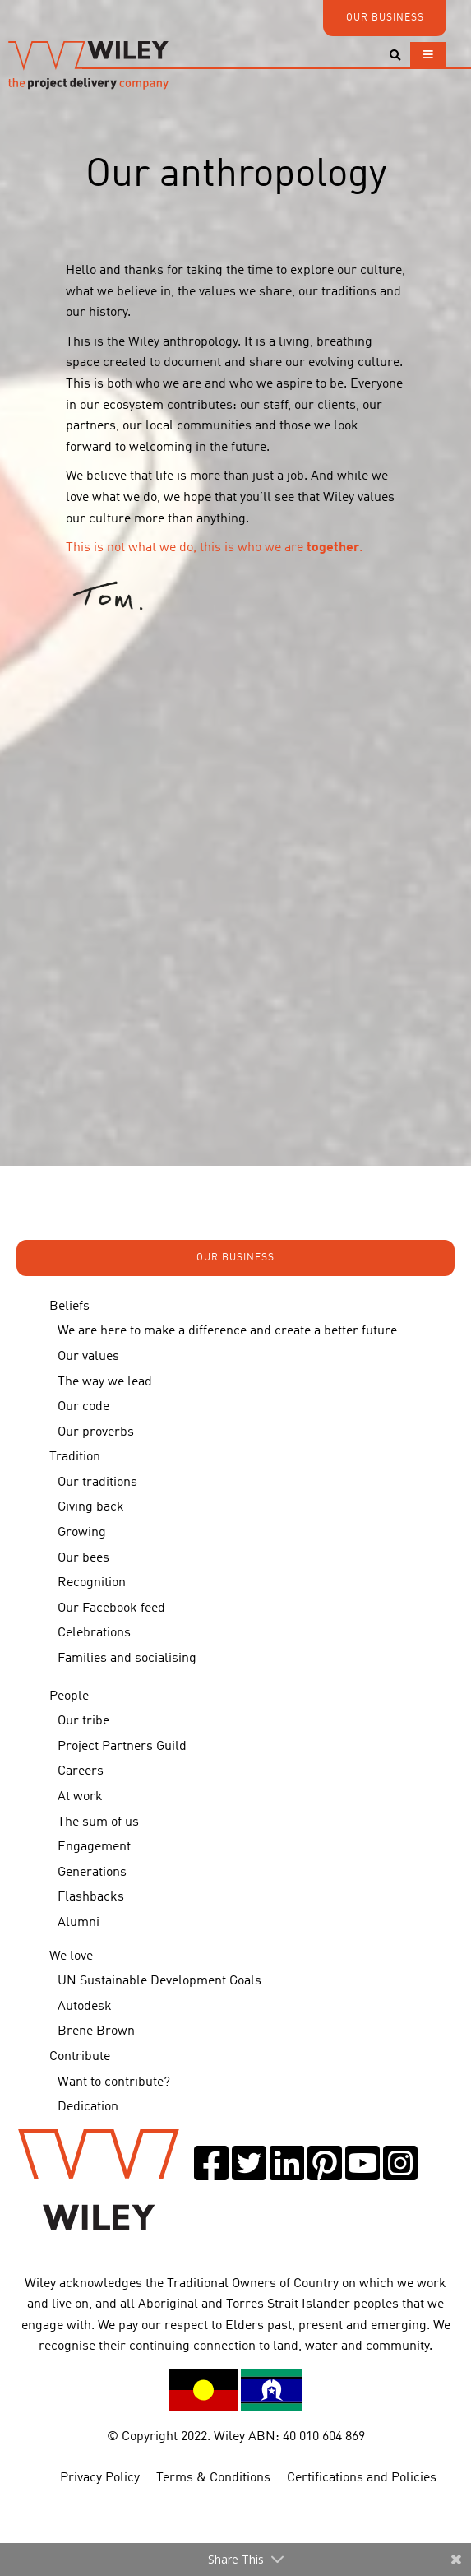 The height and width of the screenshot is (2576, 471). Describe the element at coordinates (114, 2082) in the screenshot. I see `Want to contribute?` at that location.